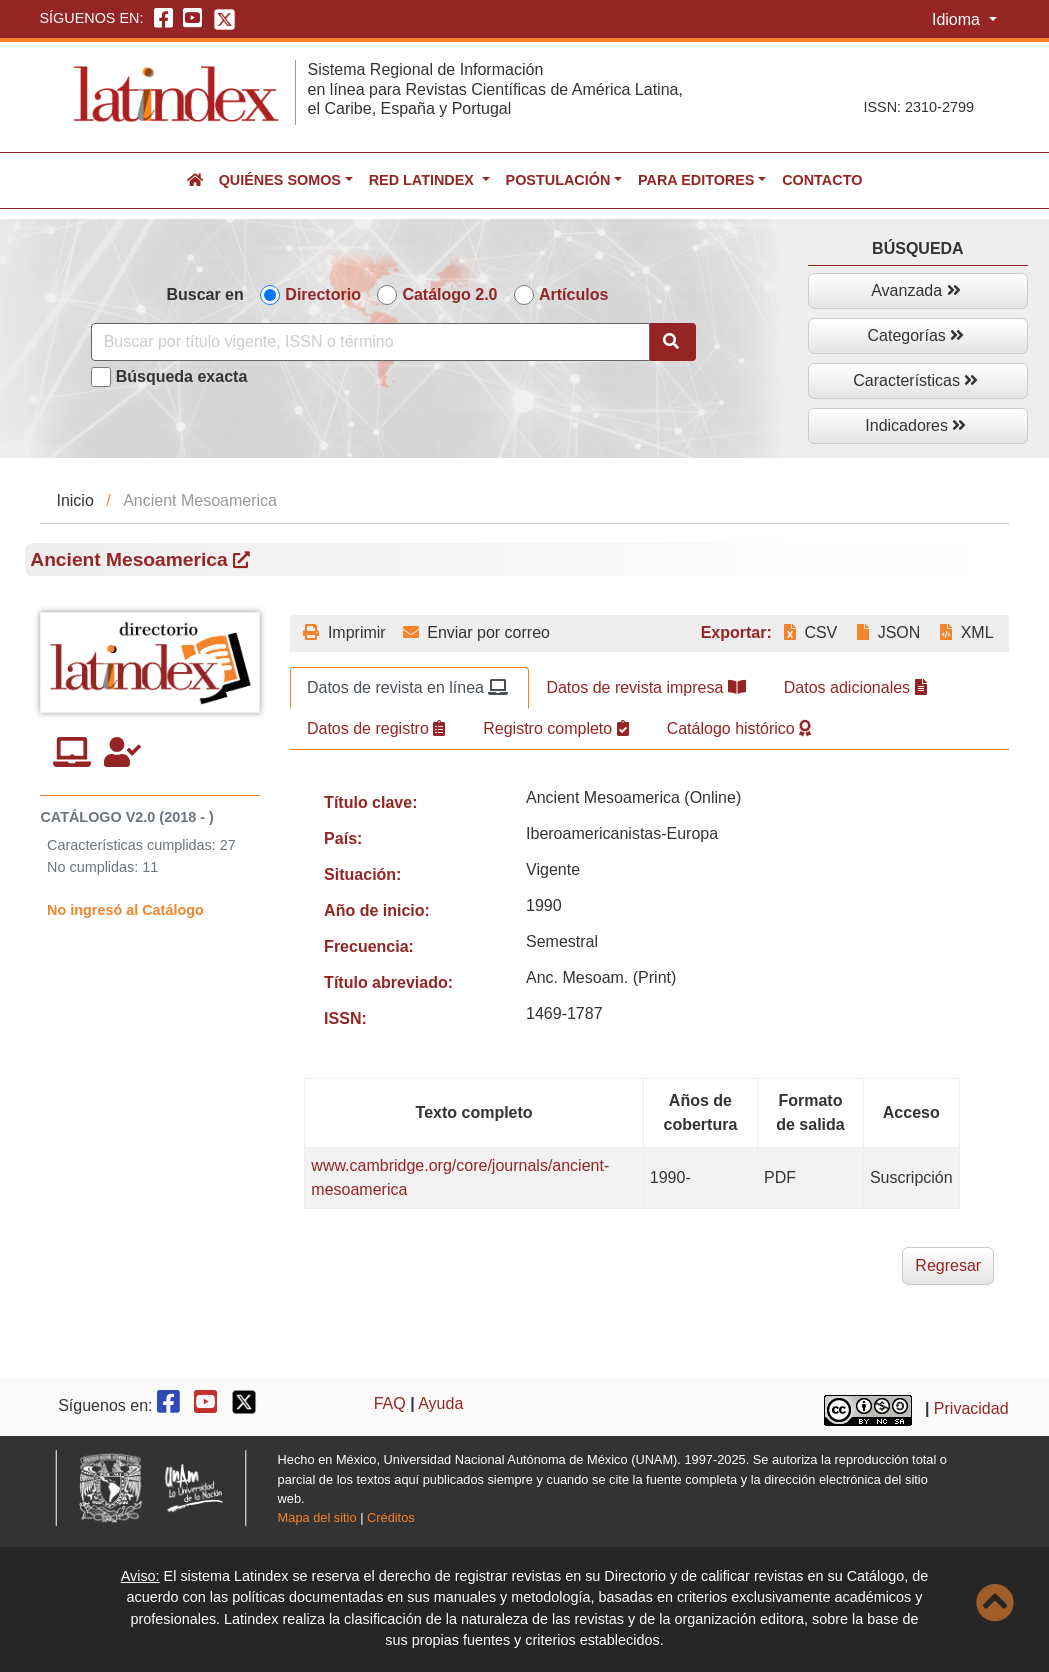  Describe the element at coordinates (573, 294) in the screenshot. I see `Artículos` at that location.